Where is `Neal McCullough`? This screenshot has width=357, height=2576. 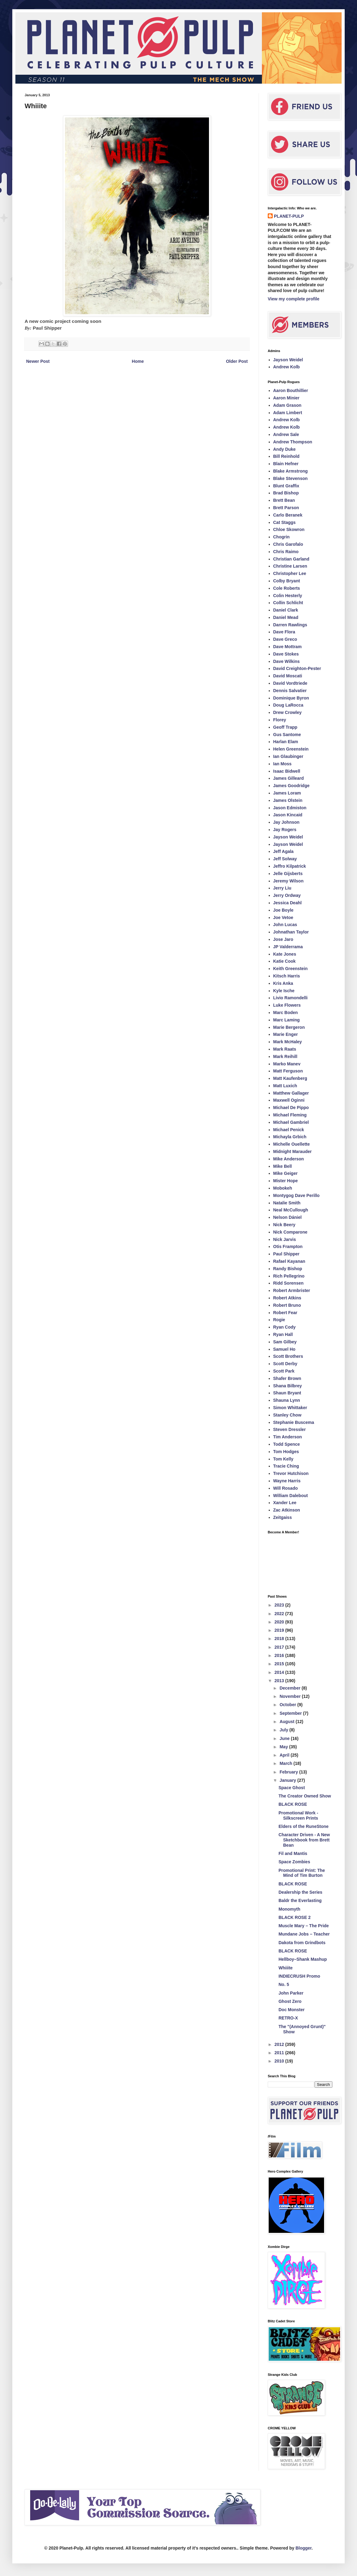 Neal McCullough is located at coordinates (290, 1209).